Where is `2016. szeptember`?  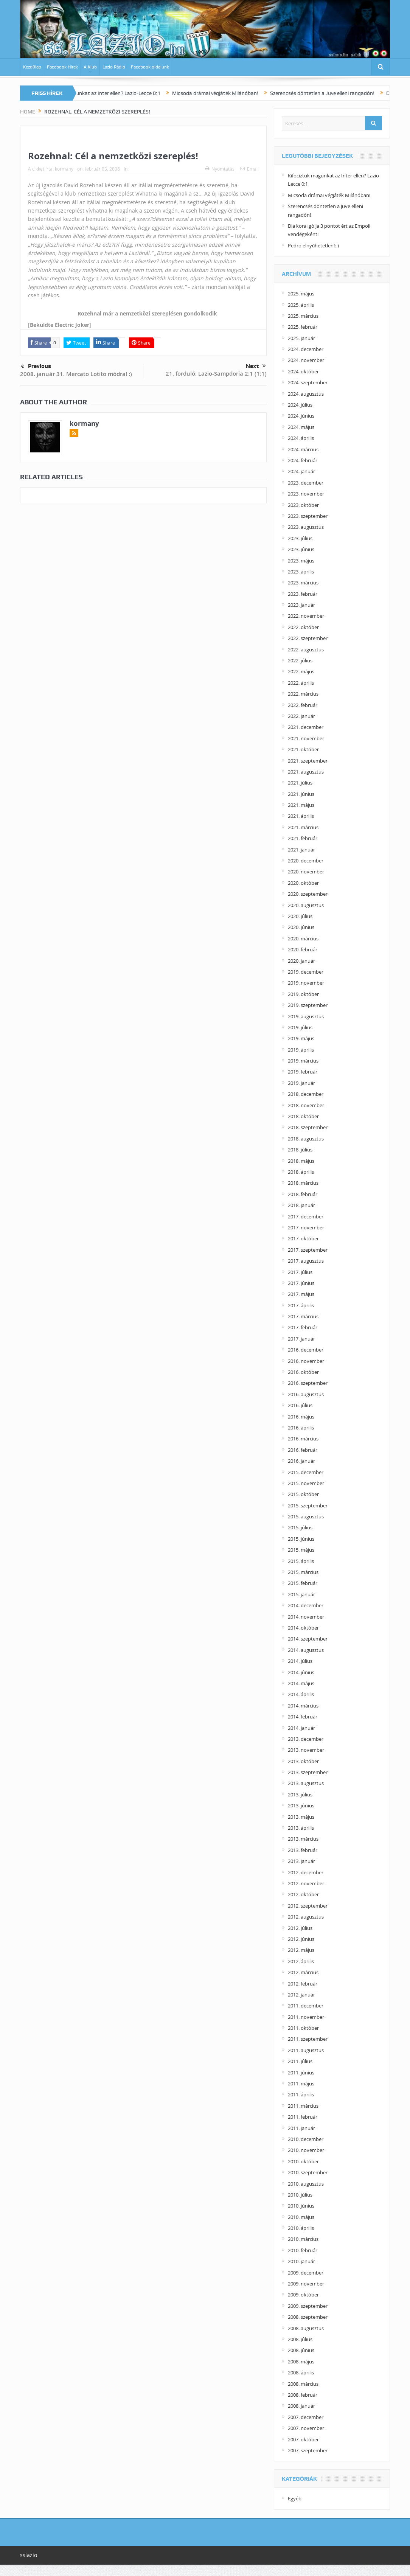 2016. szeptember is located at coordinates (308, 1383).